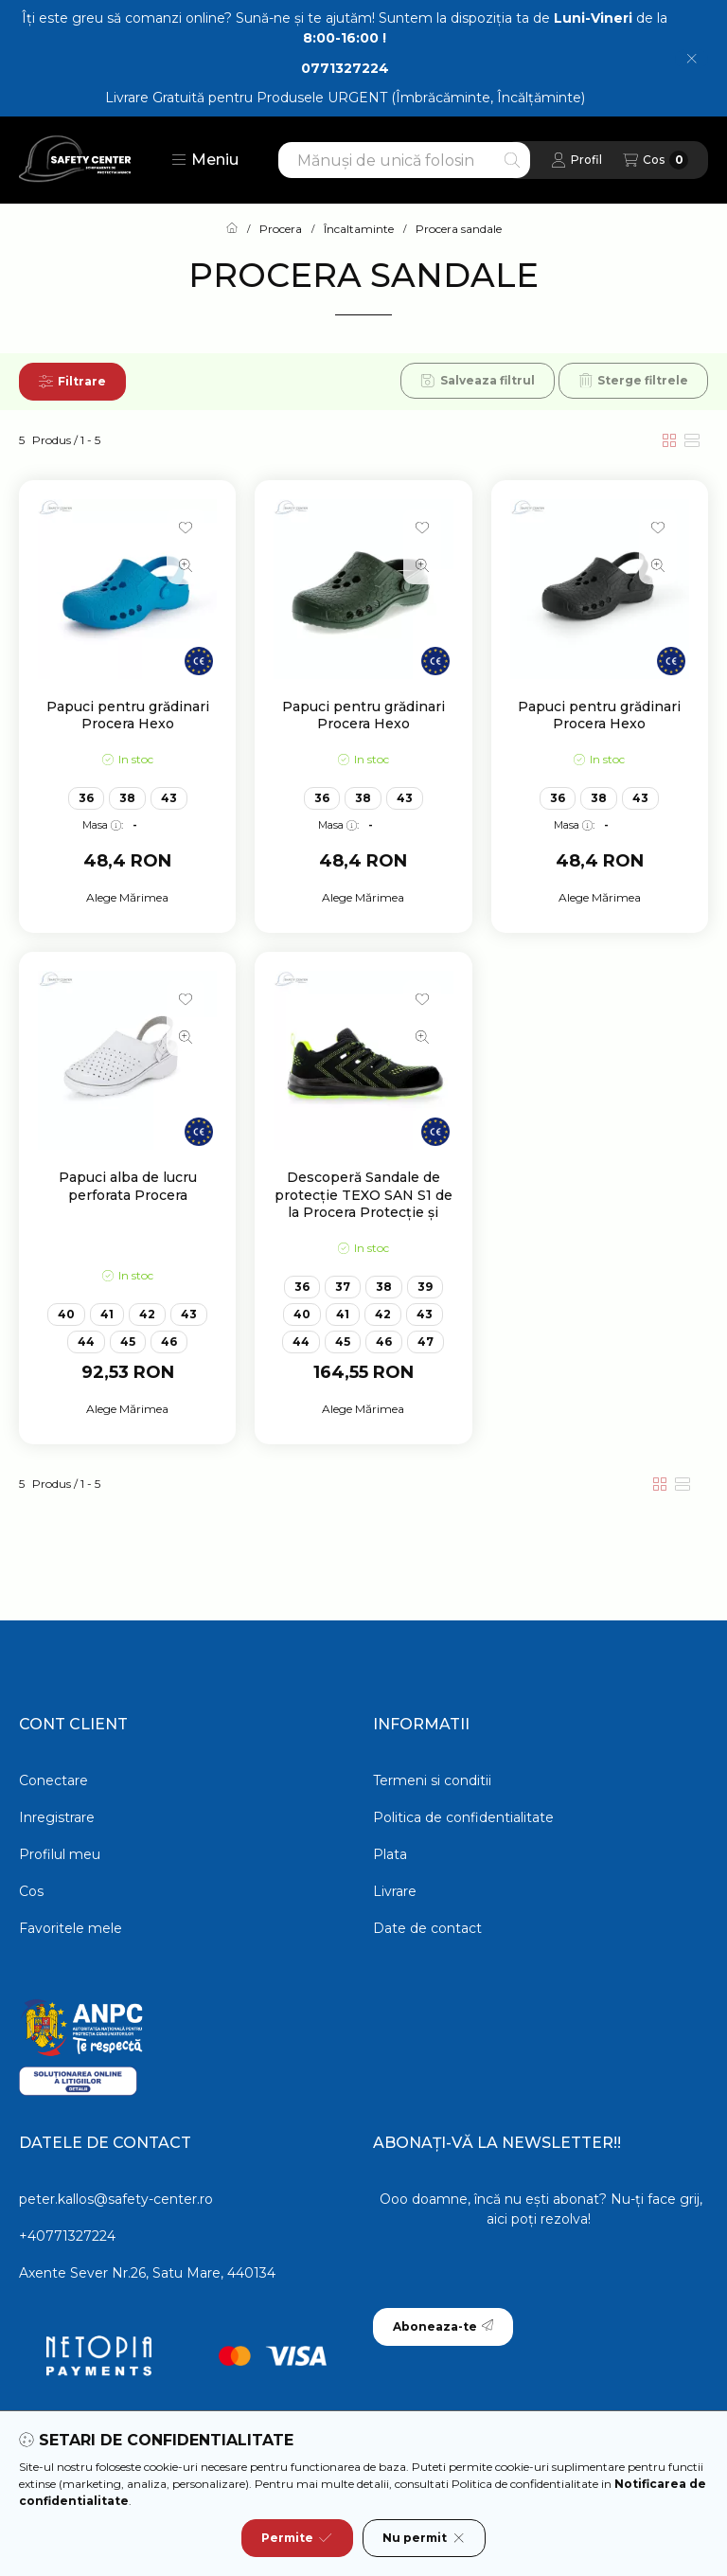 Image resolution: width=727 pixels, height=2576 pixels. What do you see at coordinates (127, 1341) in the screenshot?
I see `45` at bounding box center [127, 1341].